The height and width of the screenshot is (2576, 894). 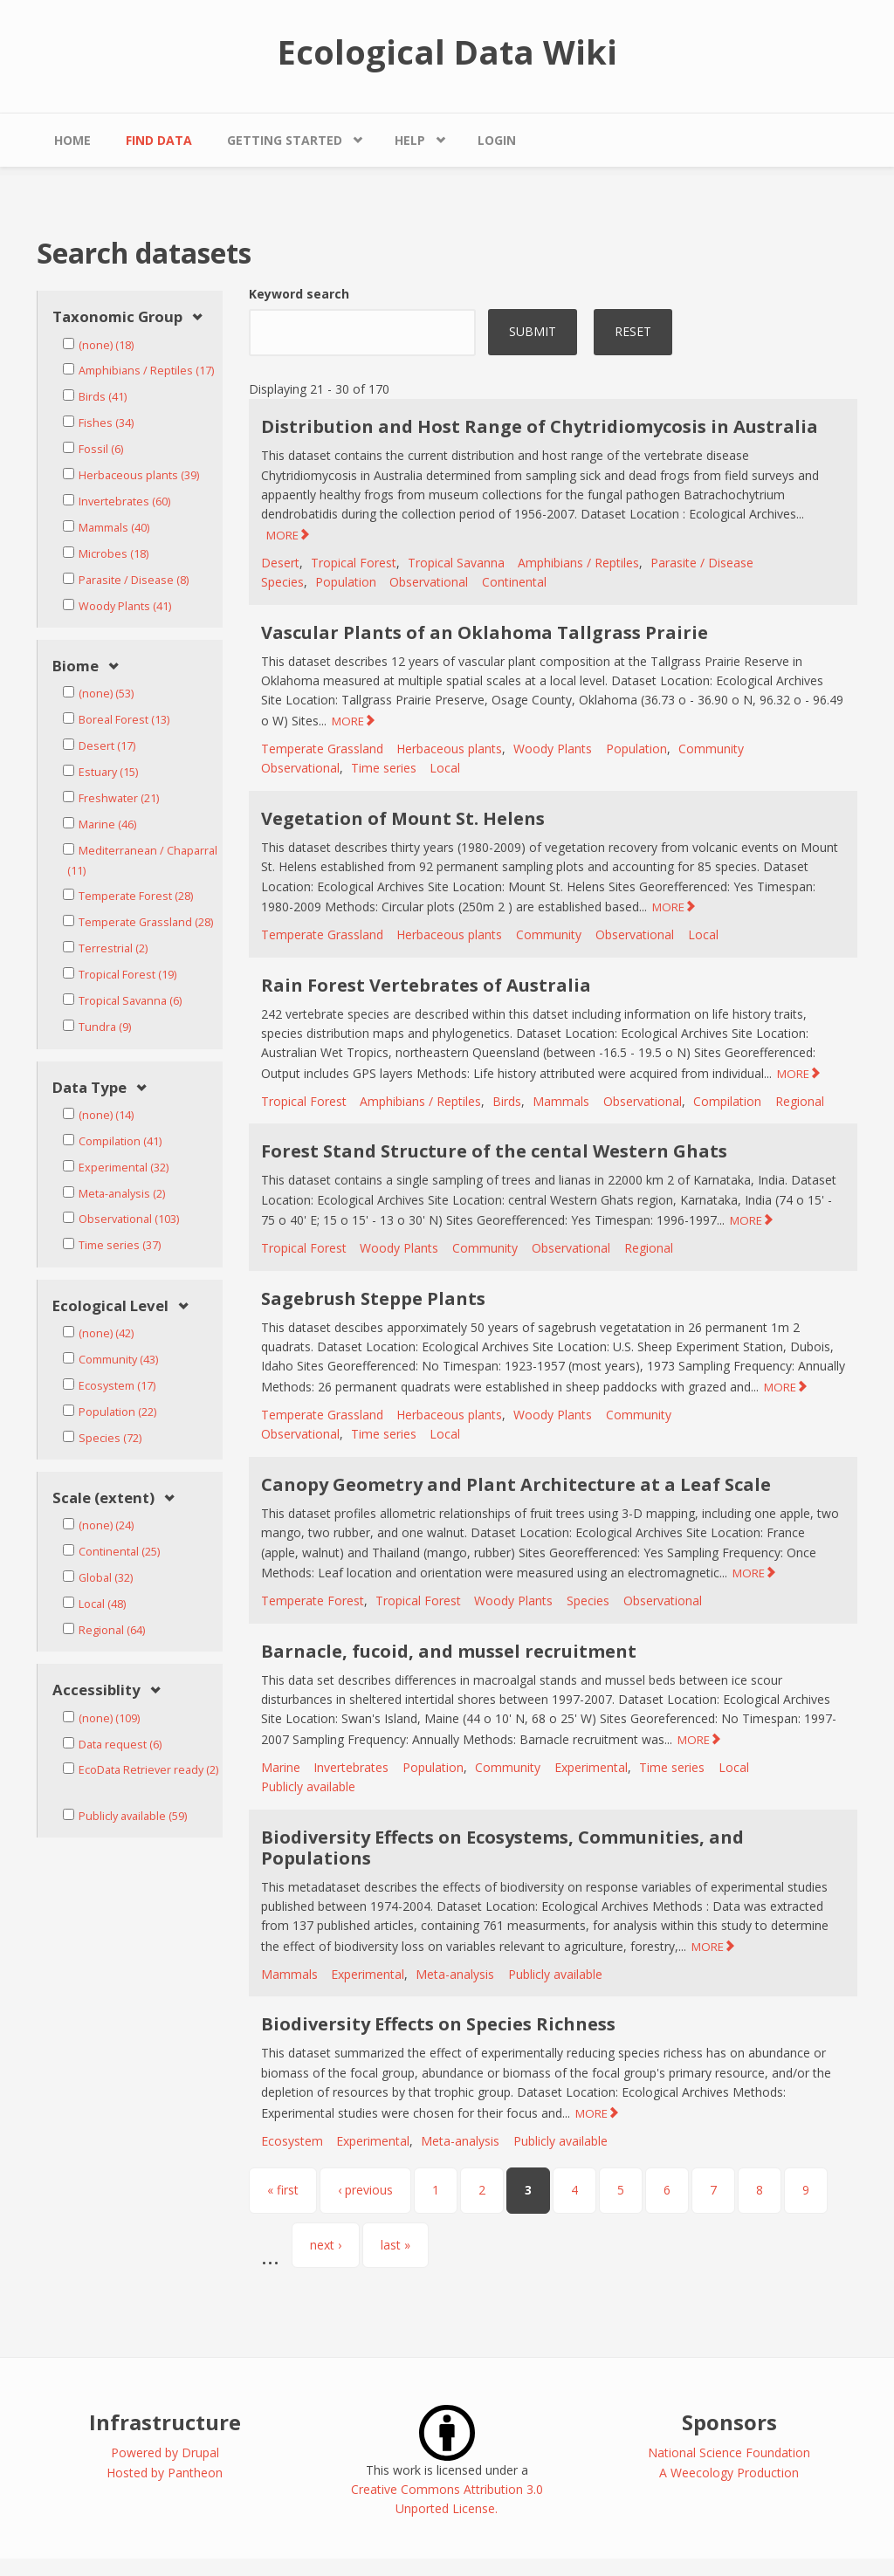 What do you see at coordinates (729, 2472) in the screenshot?
I see `A Weecology Production` at bounding box center [729, 2472].